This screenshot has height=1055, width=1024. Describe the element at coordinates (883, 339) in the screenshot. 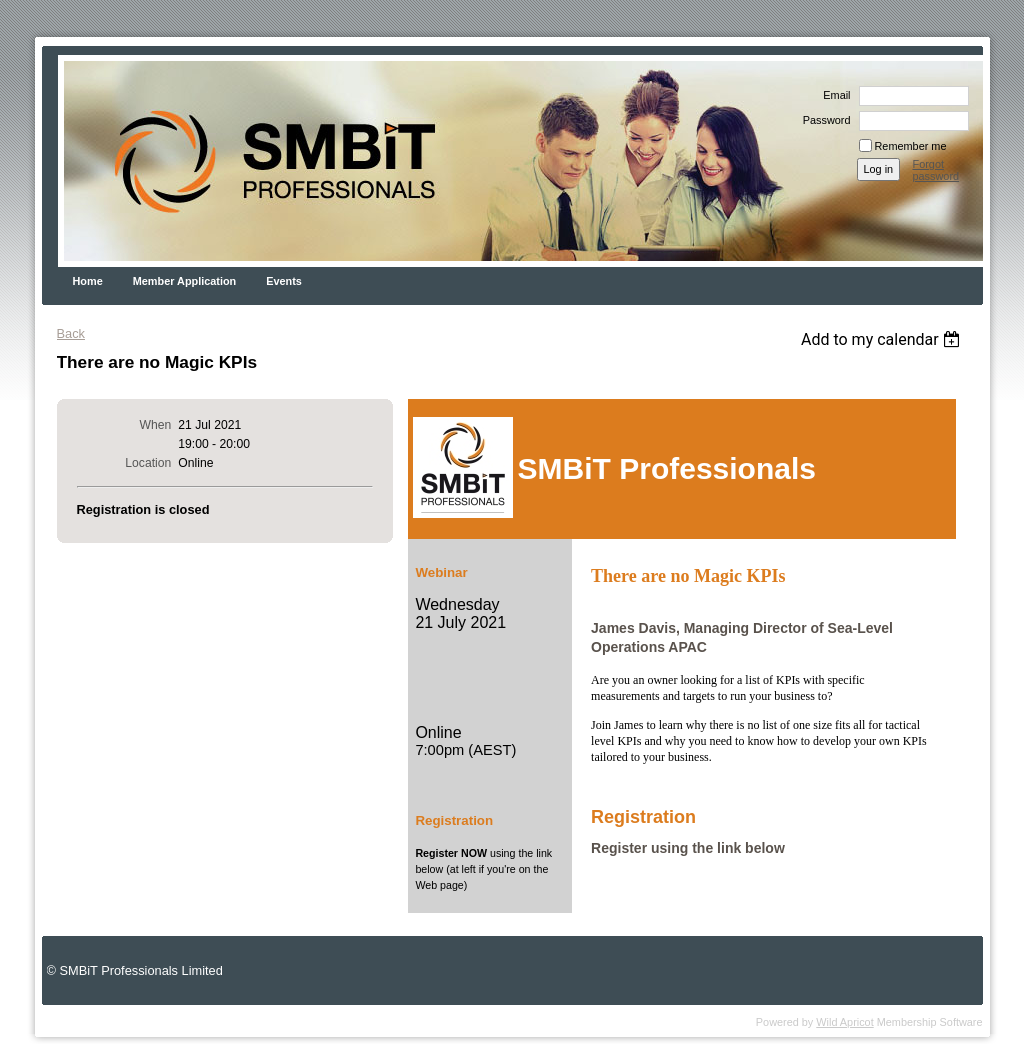

I see `[listbox]` at that location.